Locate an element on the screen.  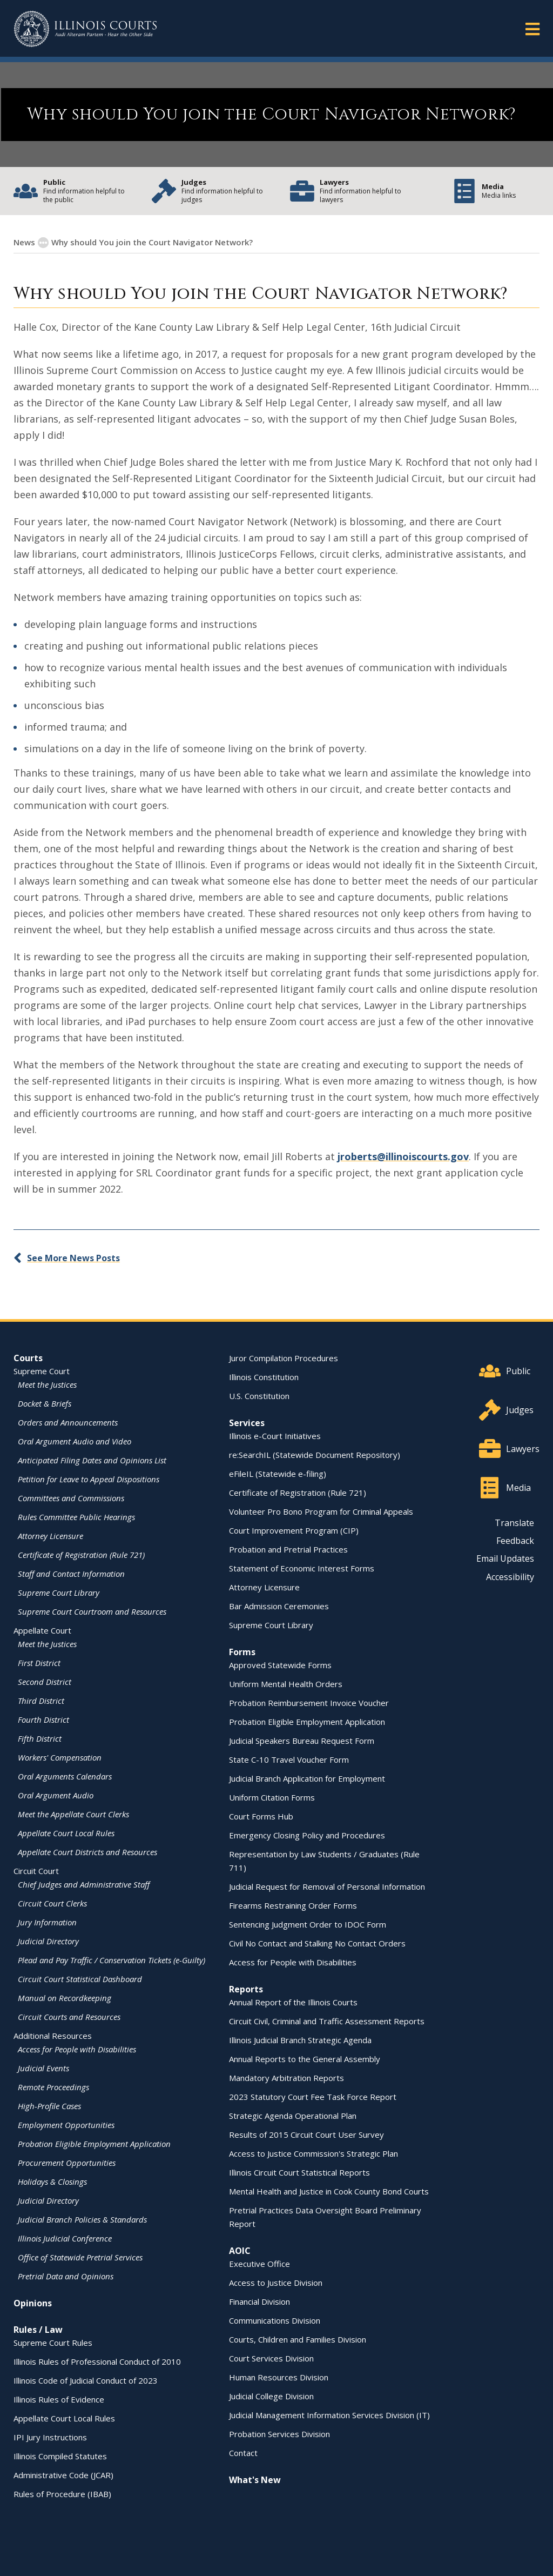
Human Resources Division is located at coordinates (278, 2377).